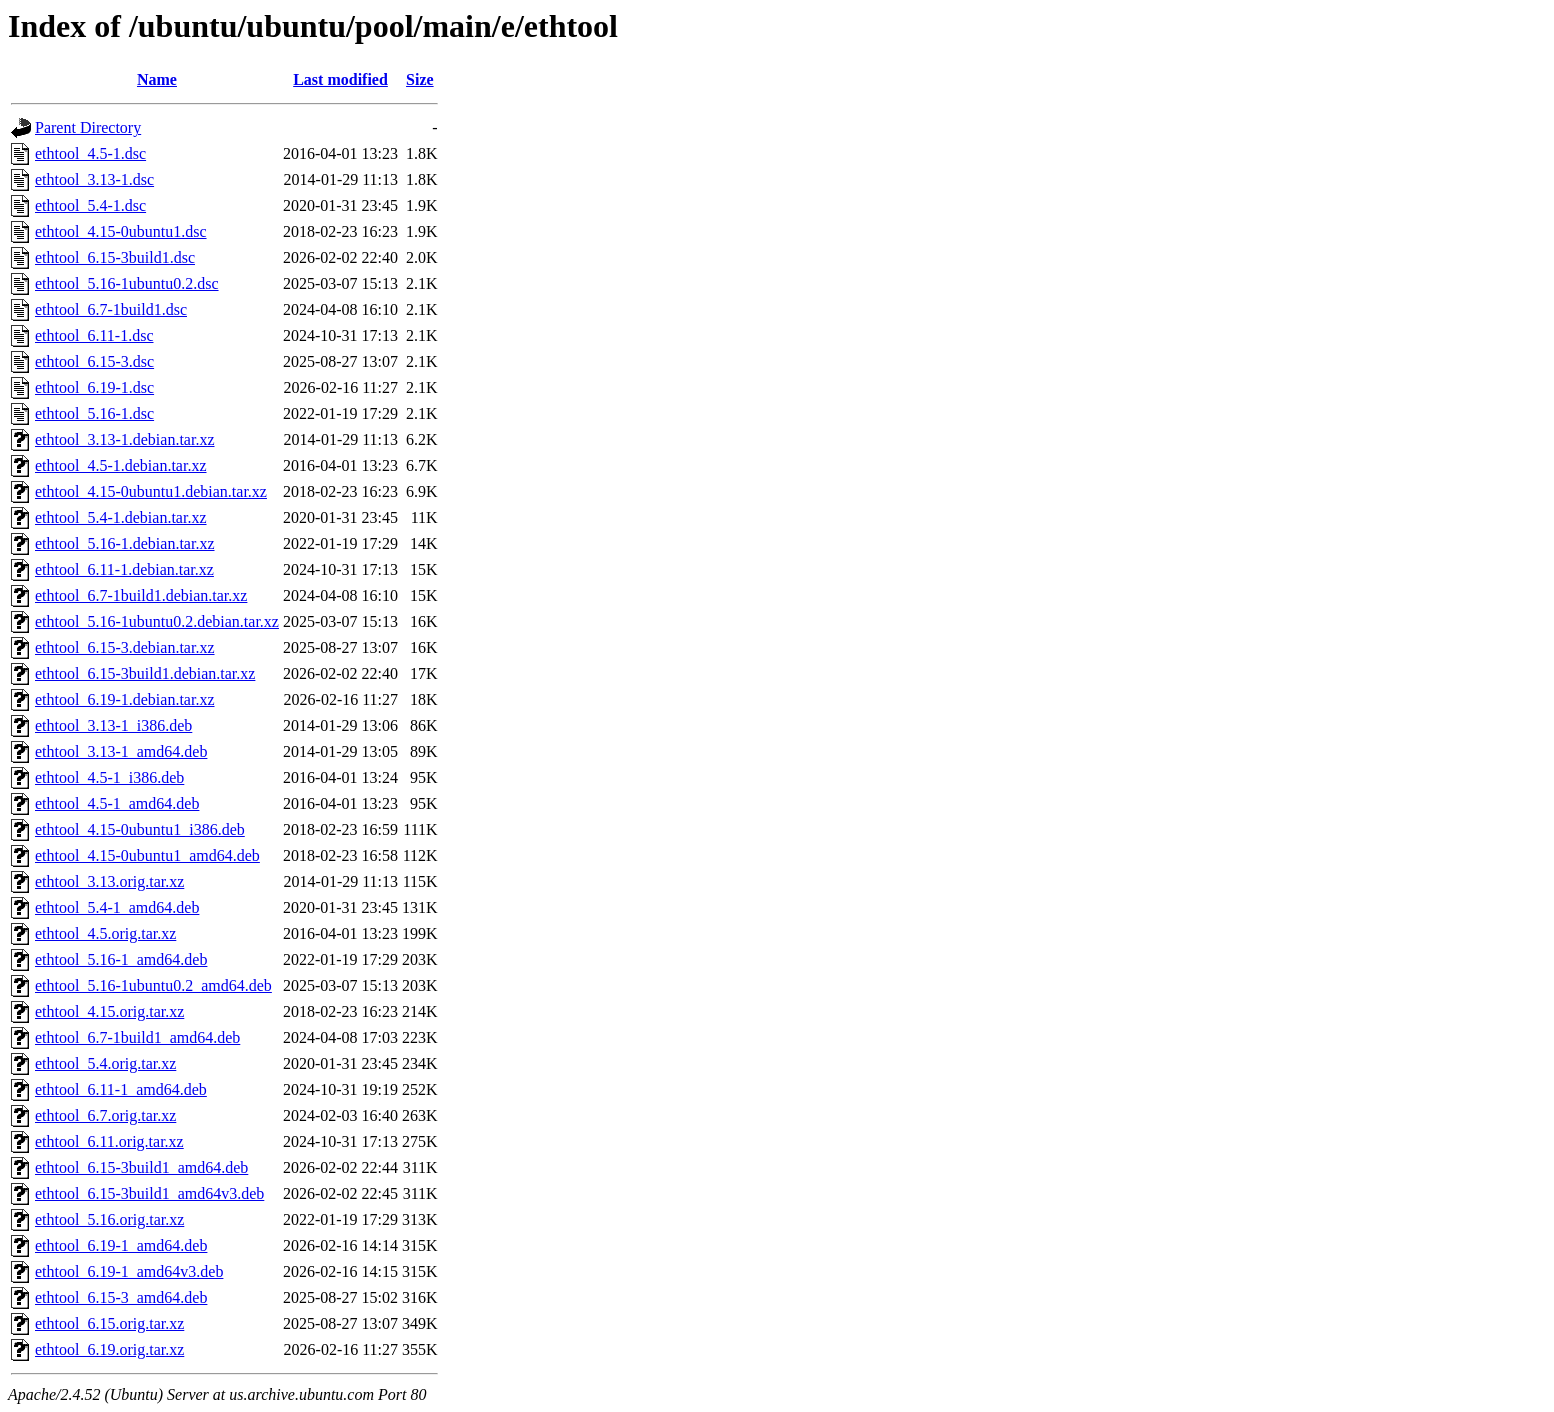 The width and height of the screenshot is (1554, 1412). Describe the element at coordinates (137, 1037) in the screenshot. I see `ethtool_6.7-1build1_amd64.deb` at that location.